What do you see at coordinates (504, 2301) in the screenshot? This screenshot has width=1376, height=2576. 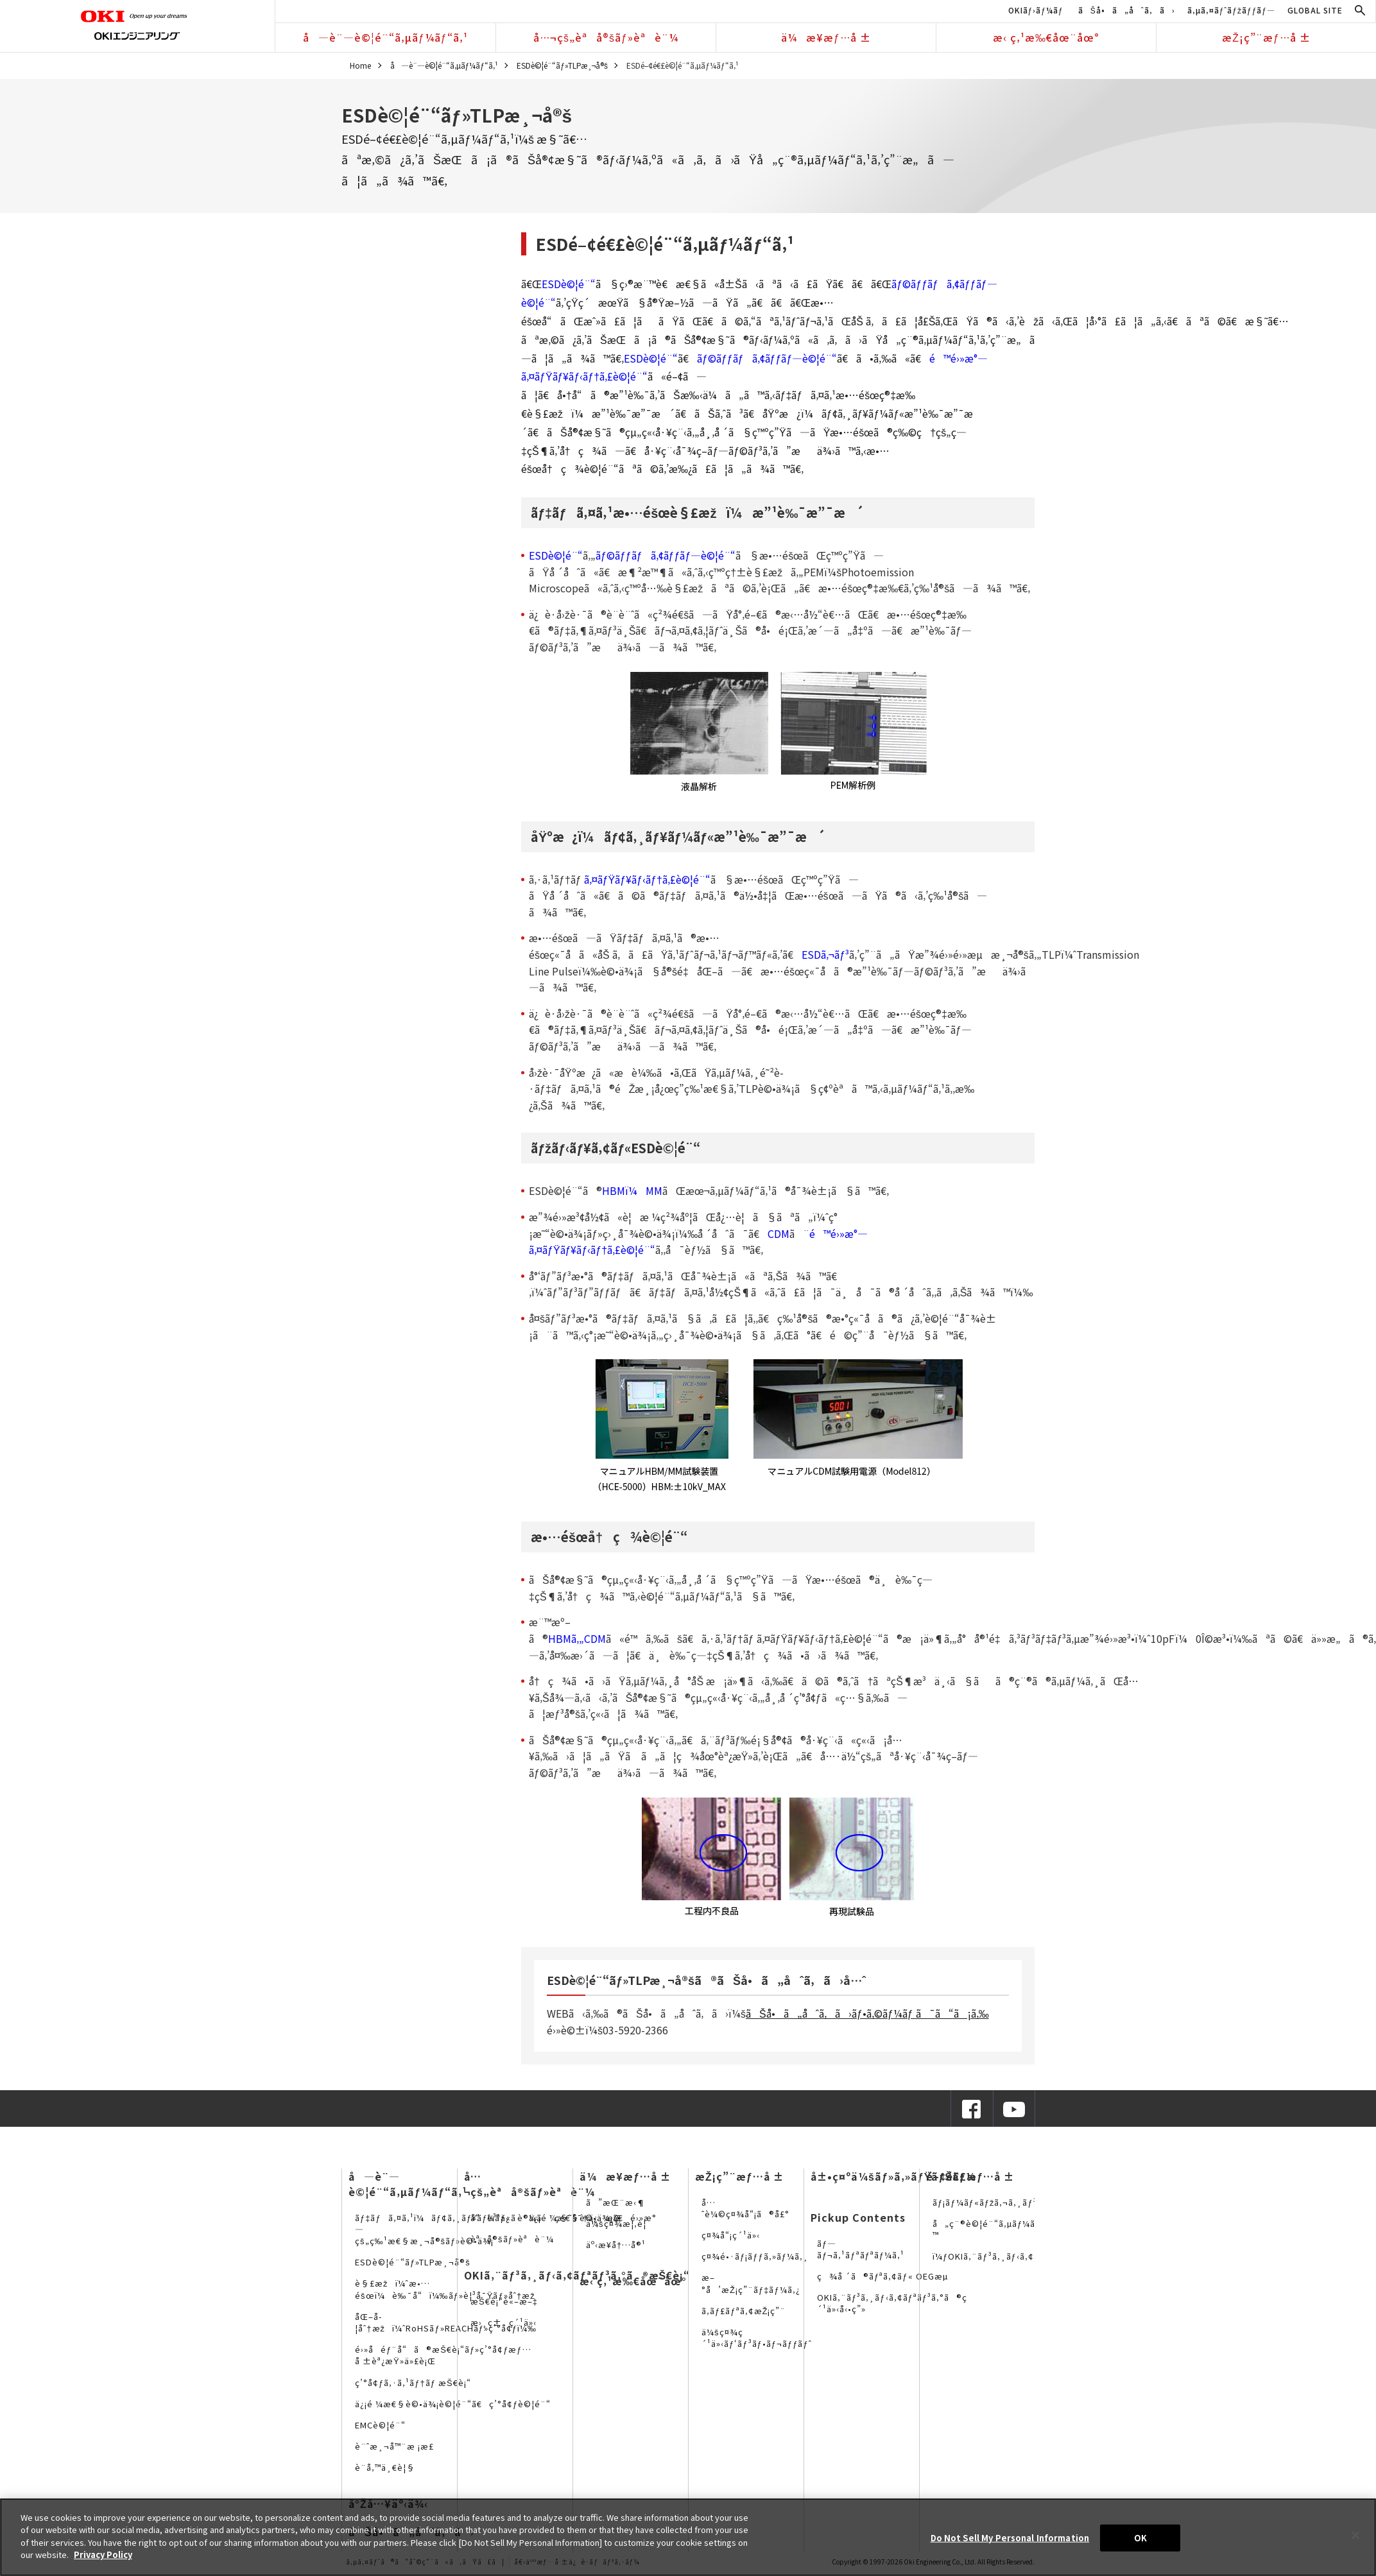 I see `æŠ€è¡“è«–æ–‡` at bounding box center [504, 2301].